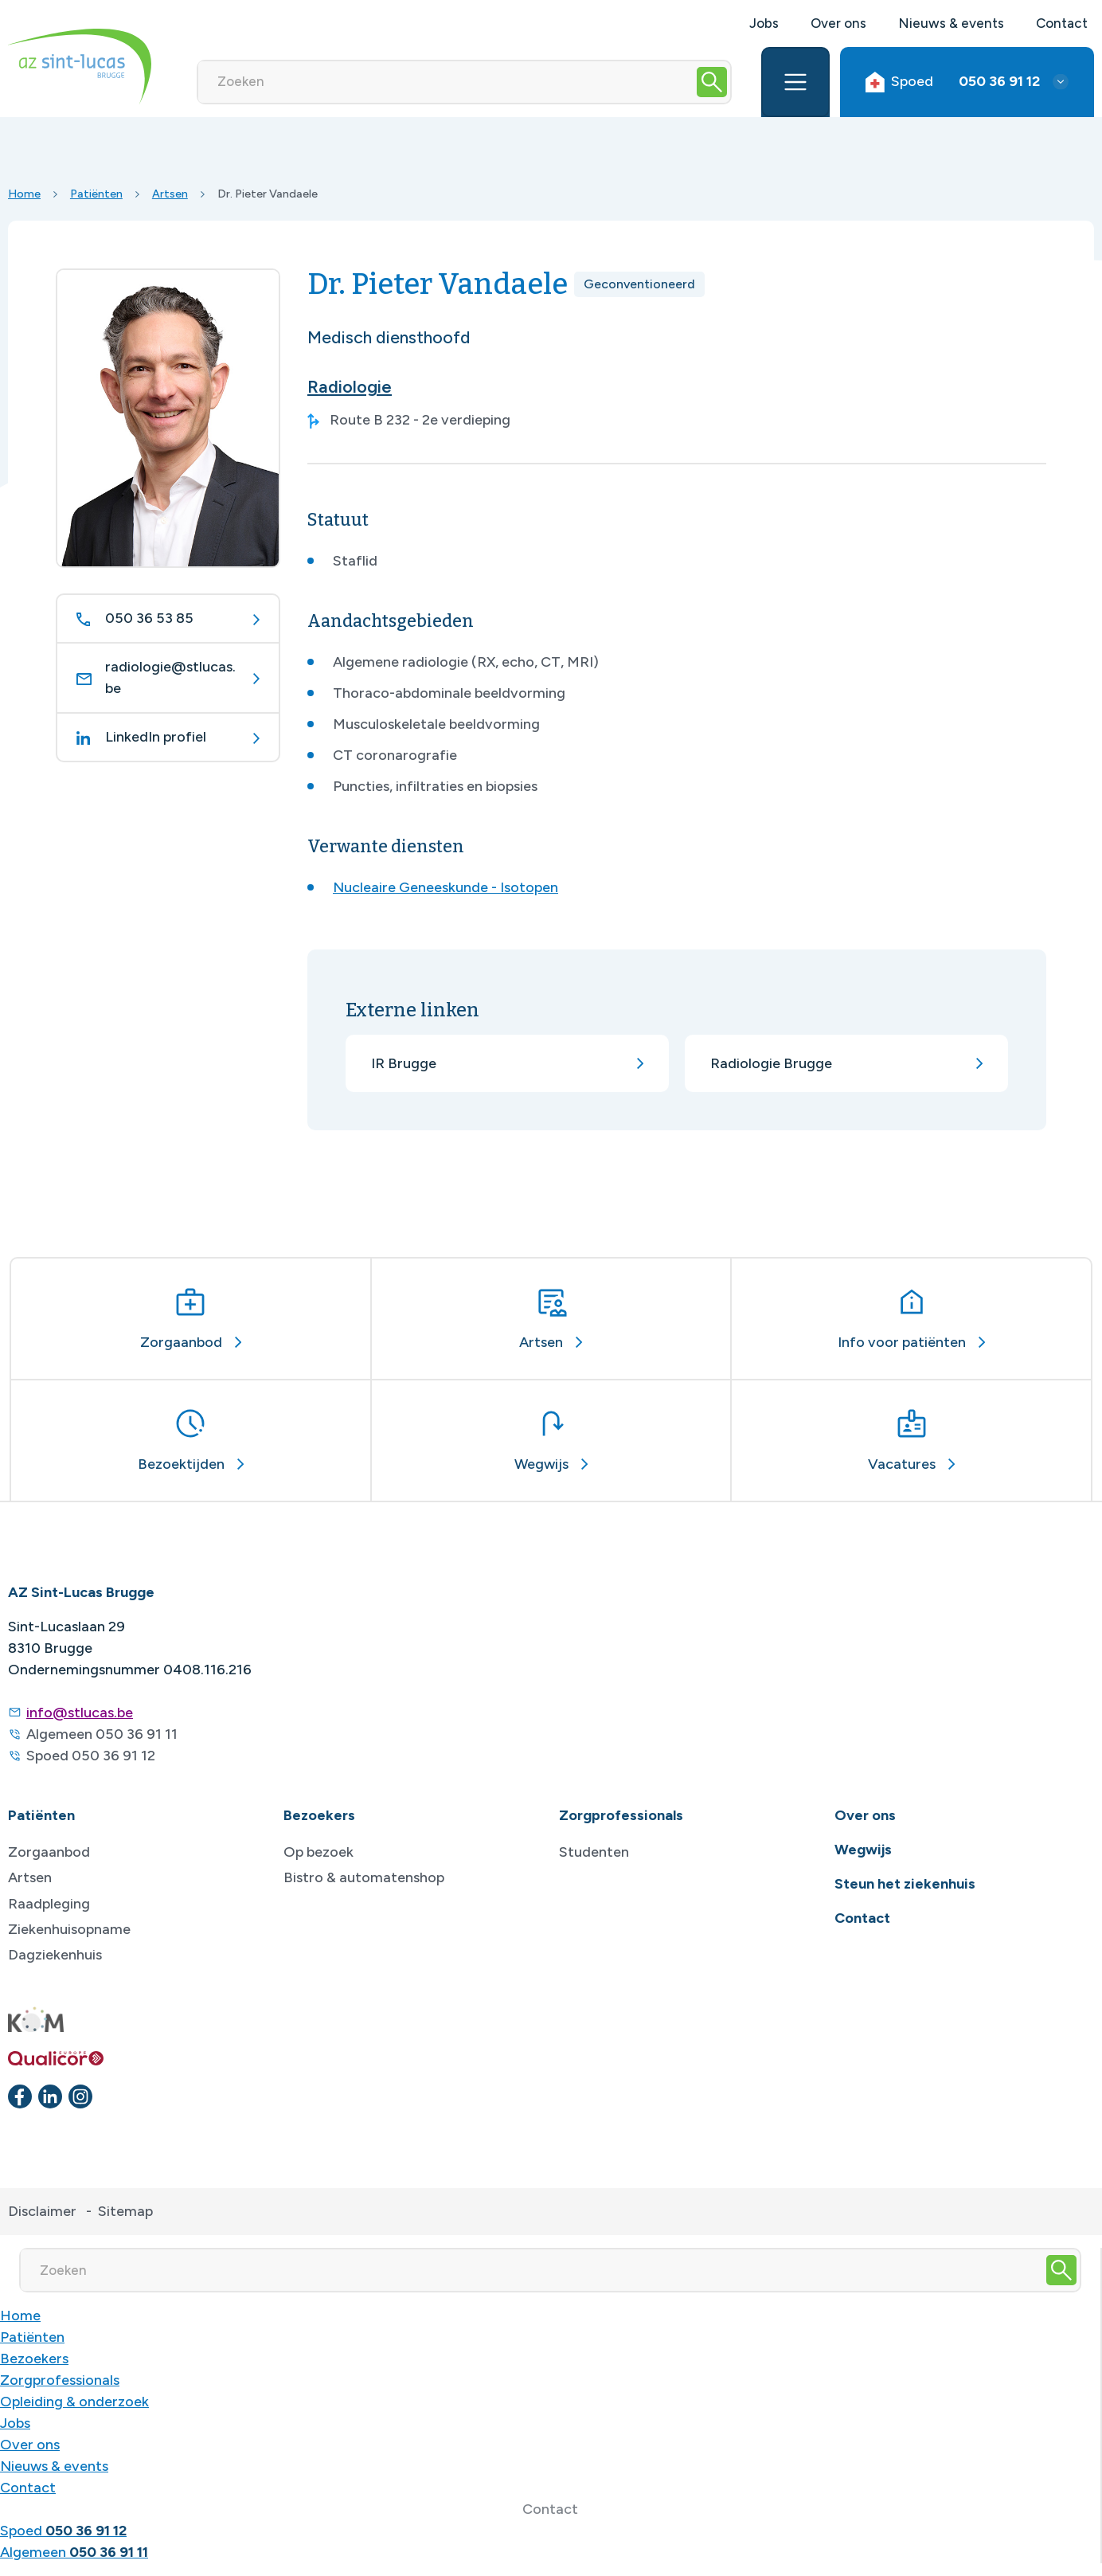 This screenshot has height=2576, width=1102. What do you see at coordinates (318, 1852) in the screenshot?
I see `Op bezoek` at bounding box center [318, 1852].